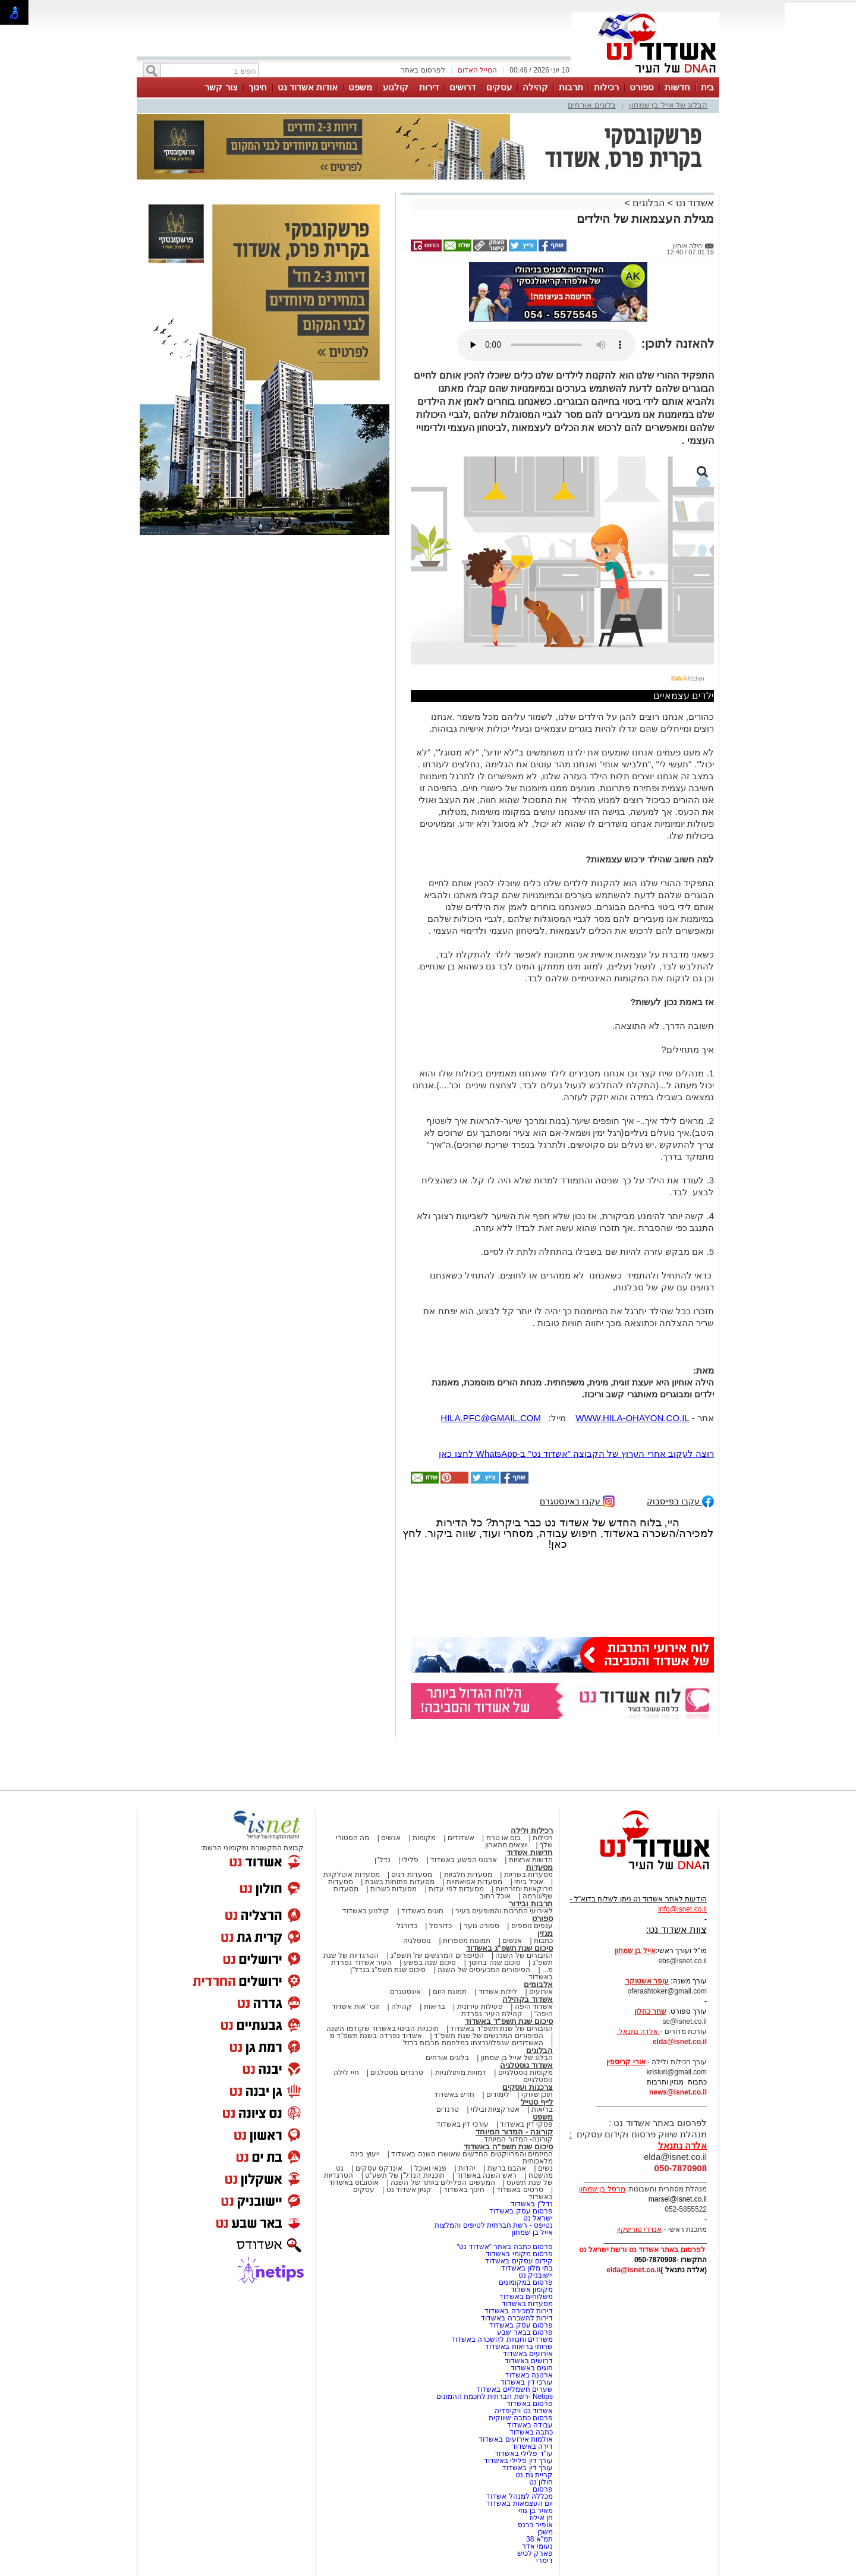  What do you see at coordinates (535, 87) in the screenshot?
I see `קהילה` at bounding box center [535, 87].